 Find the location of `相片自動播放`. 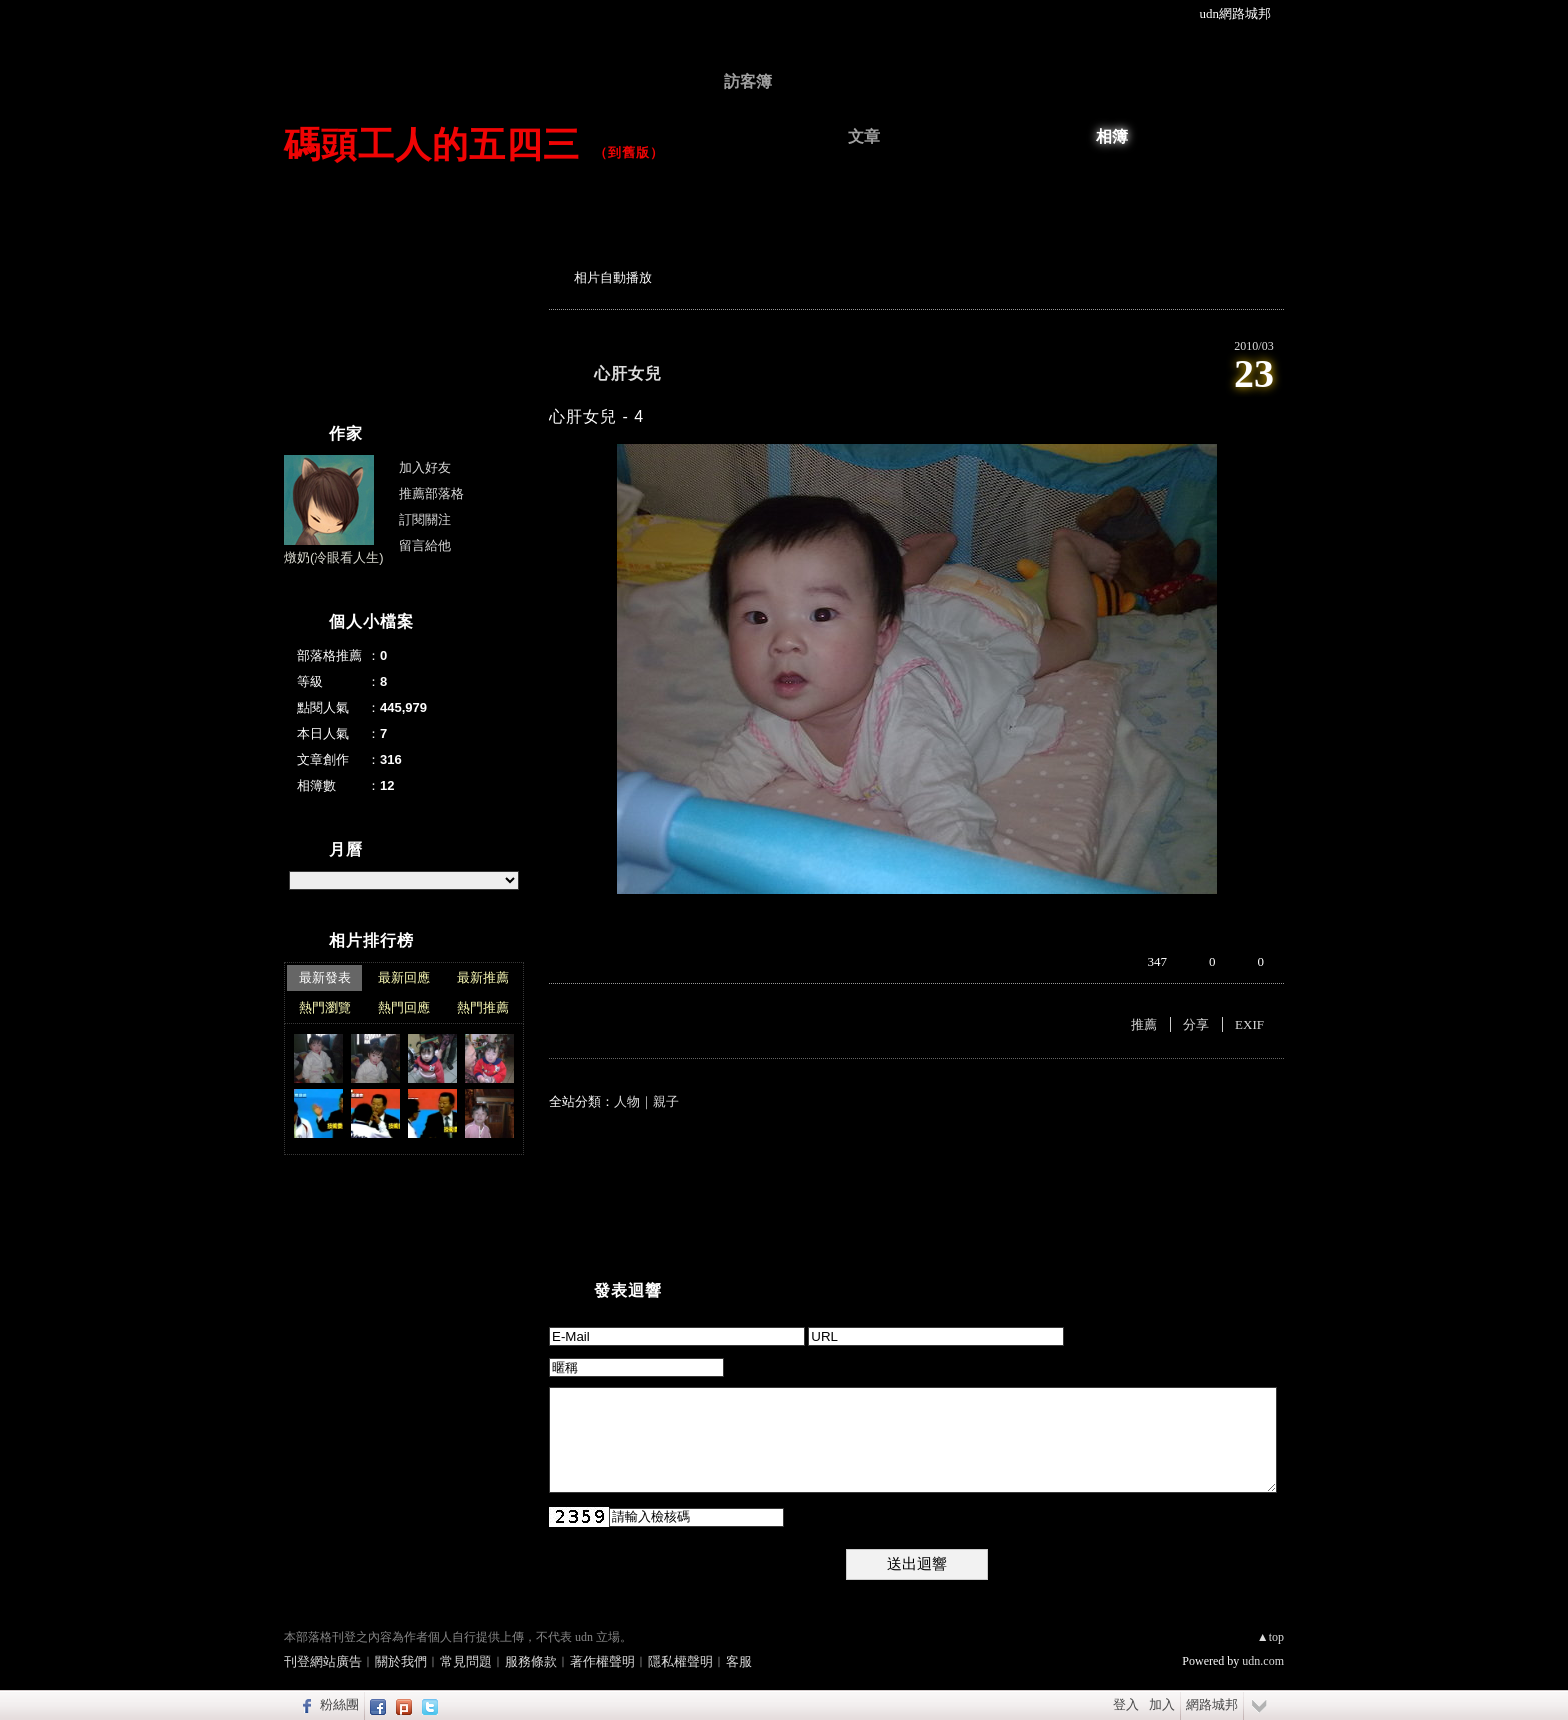

相片自動播放 is located at coordinates (613, 277).